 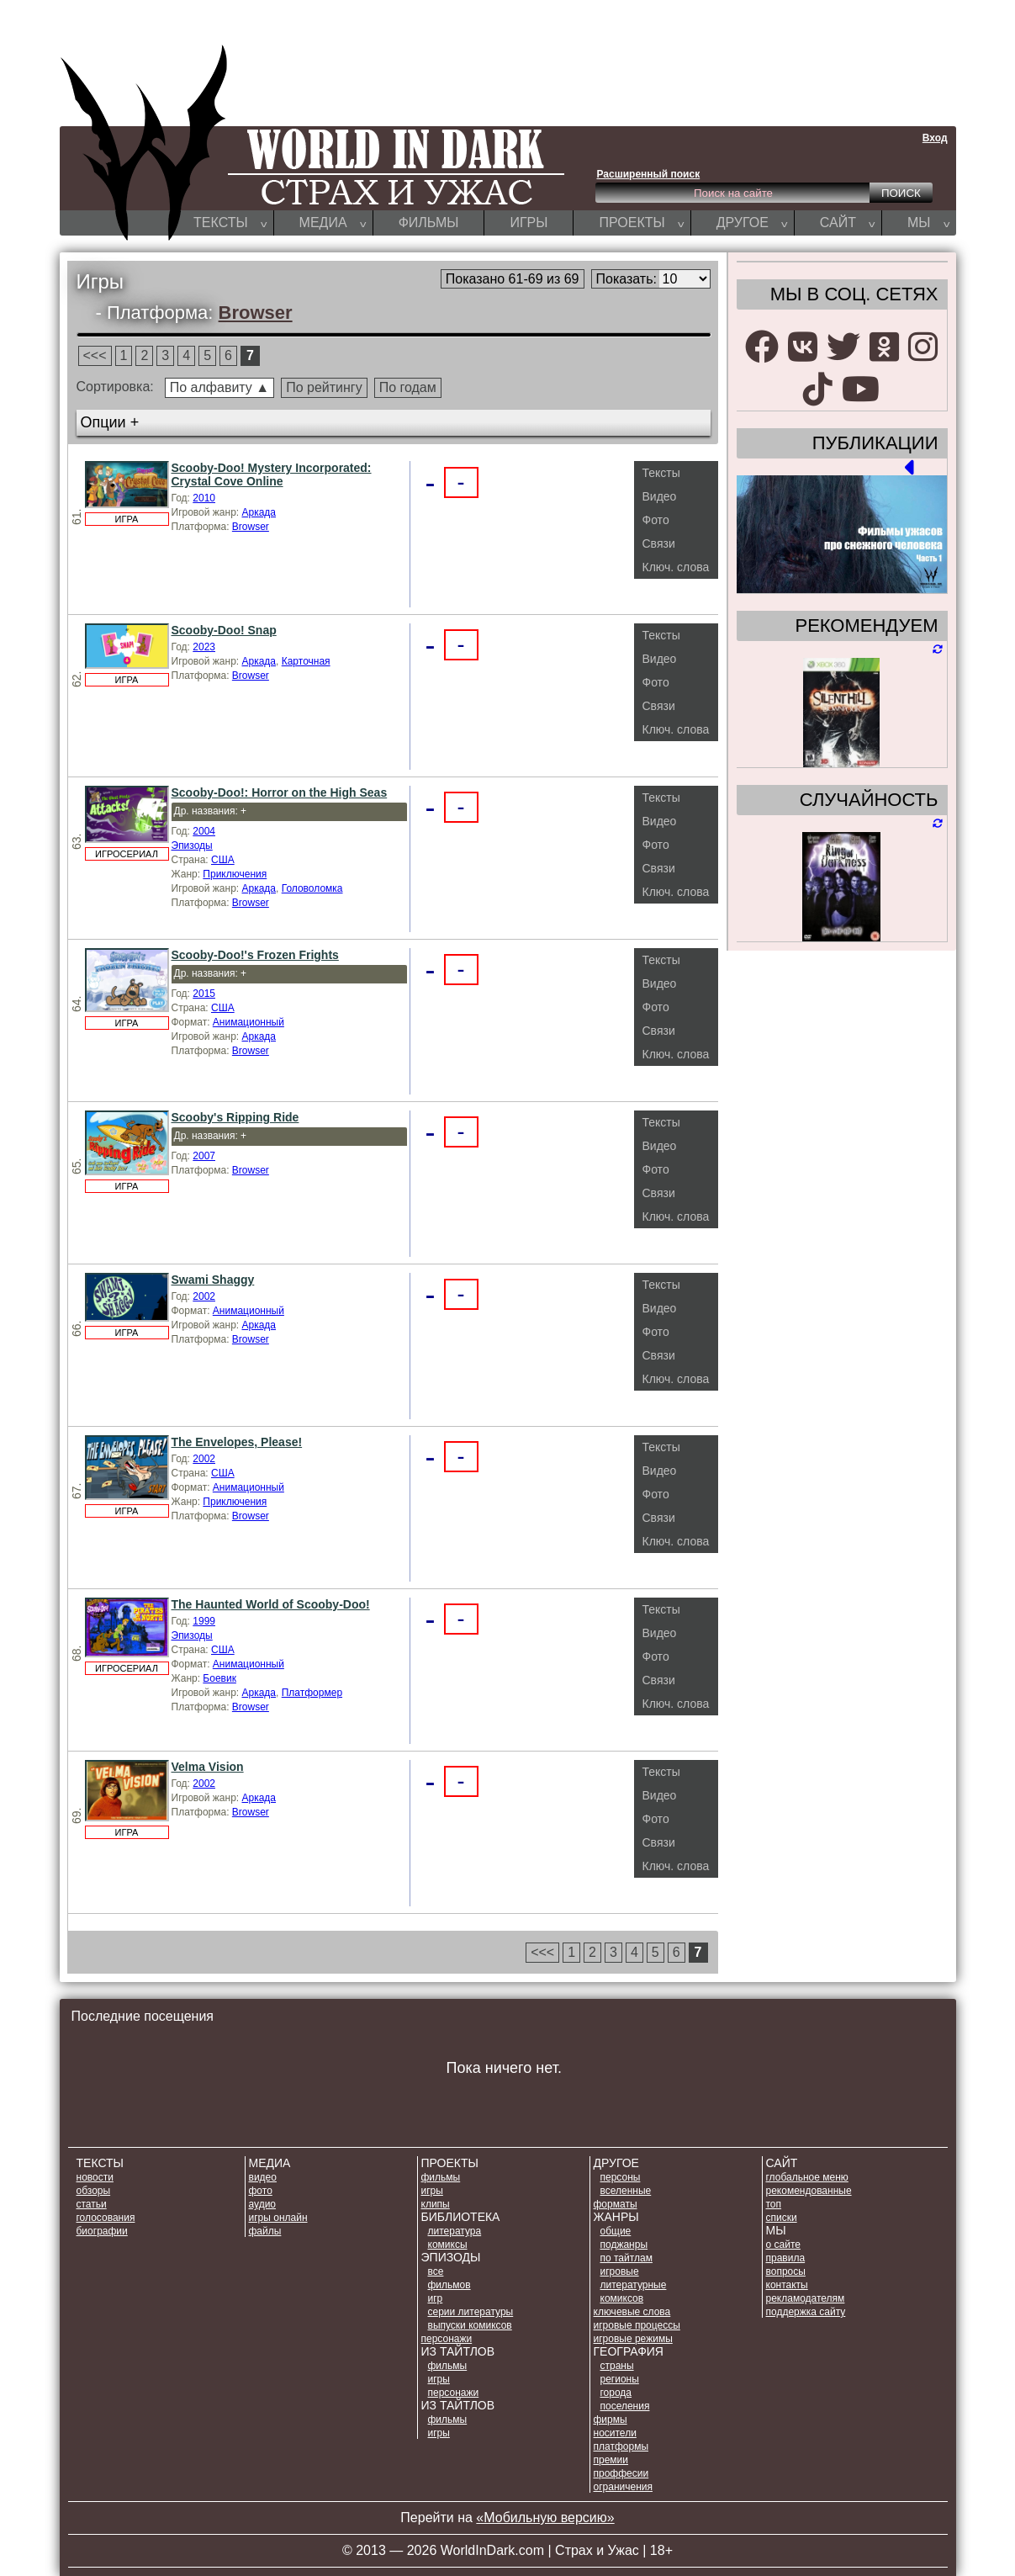 I want to click on Связи, so click(x=658, y=543).